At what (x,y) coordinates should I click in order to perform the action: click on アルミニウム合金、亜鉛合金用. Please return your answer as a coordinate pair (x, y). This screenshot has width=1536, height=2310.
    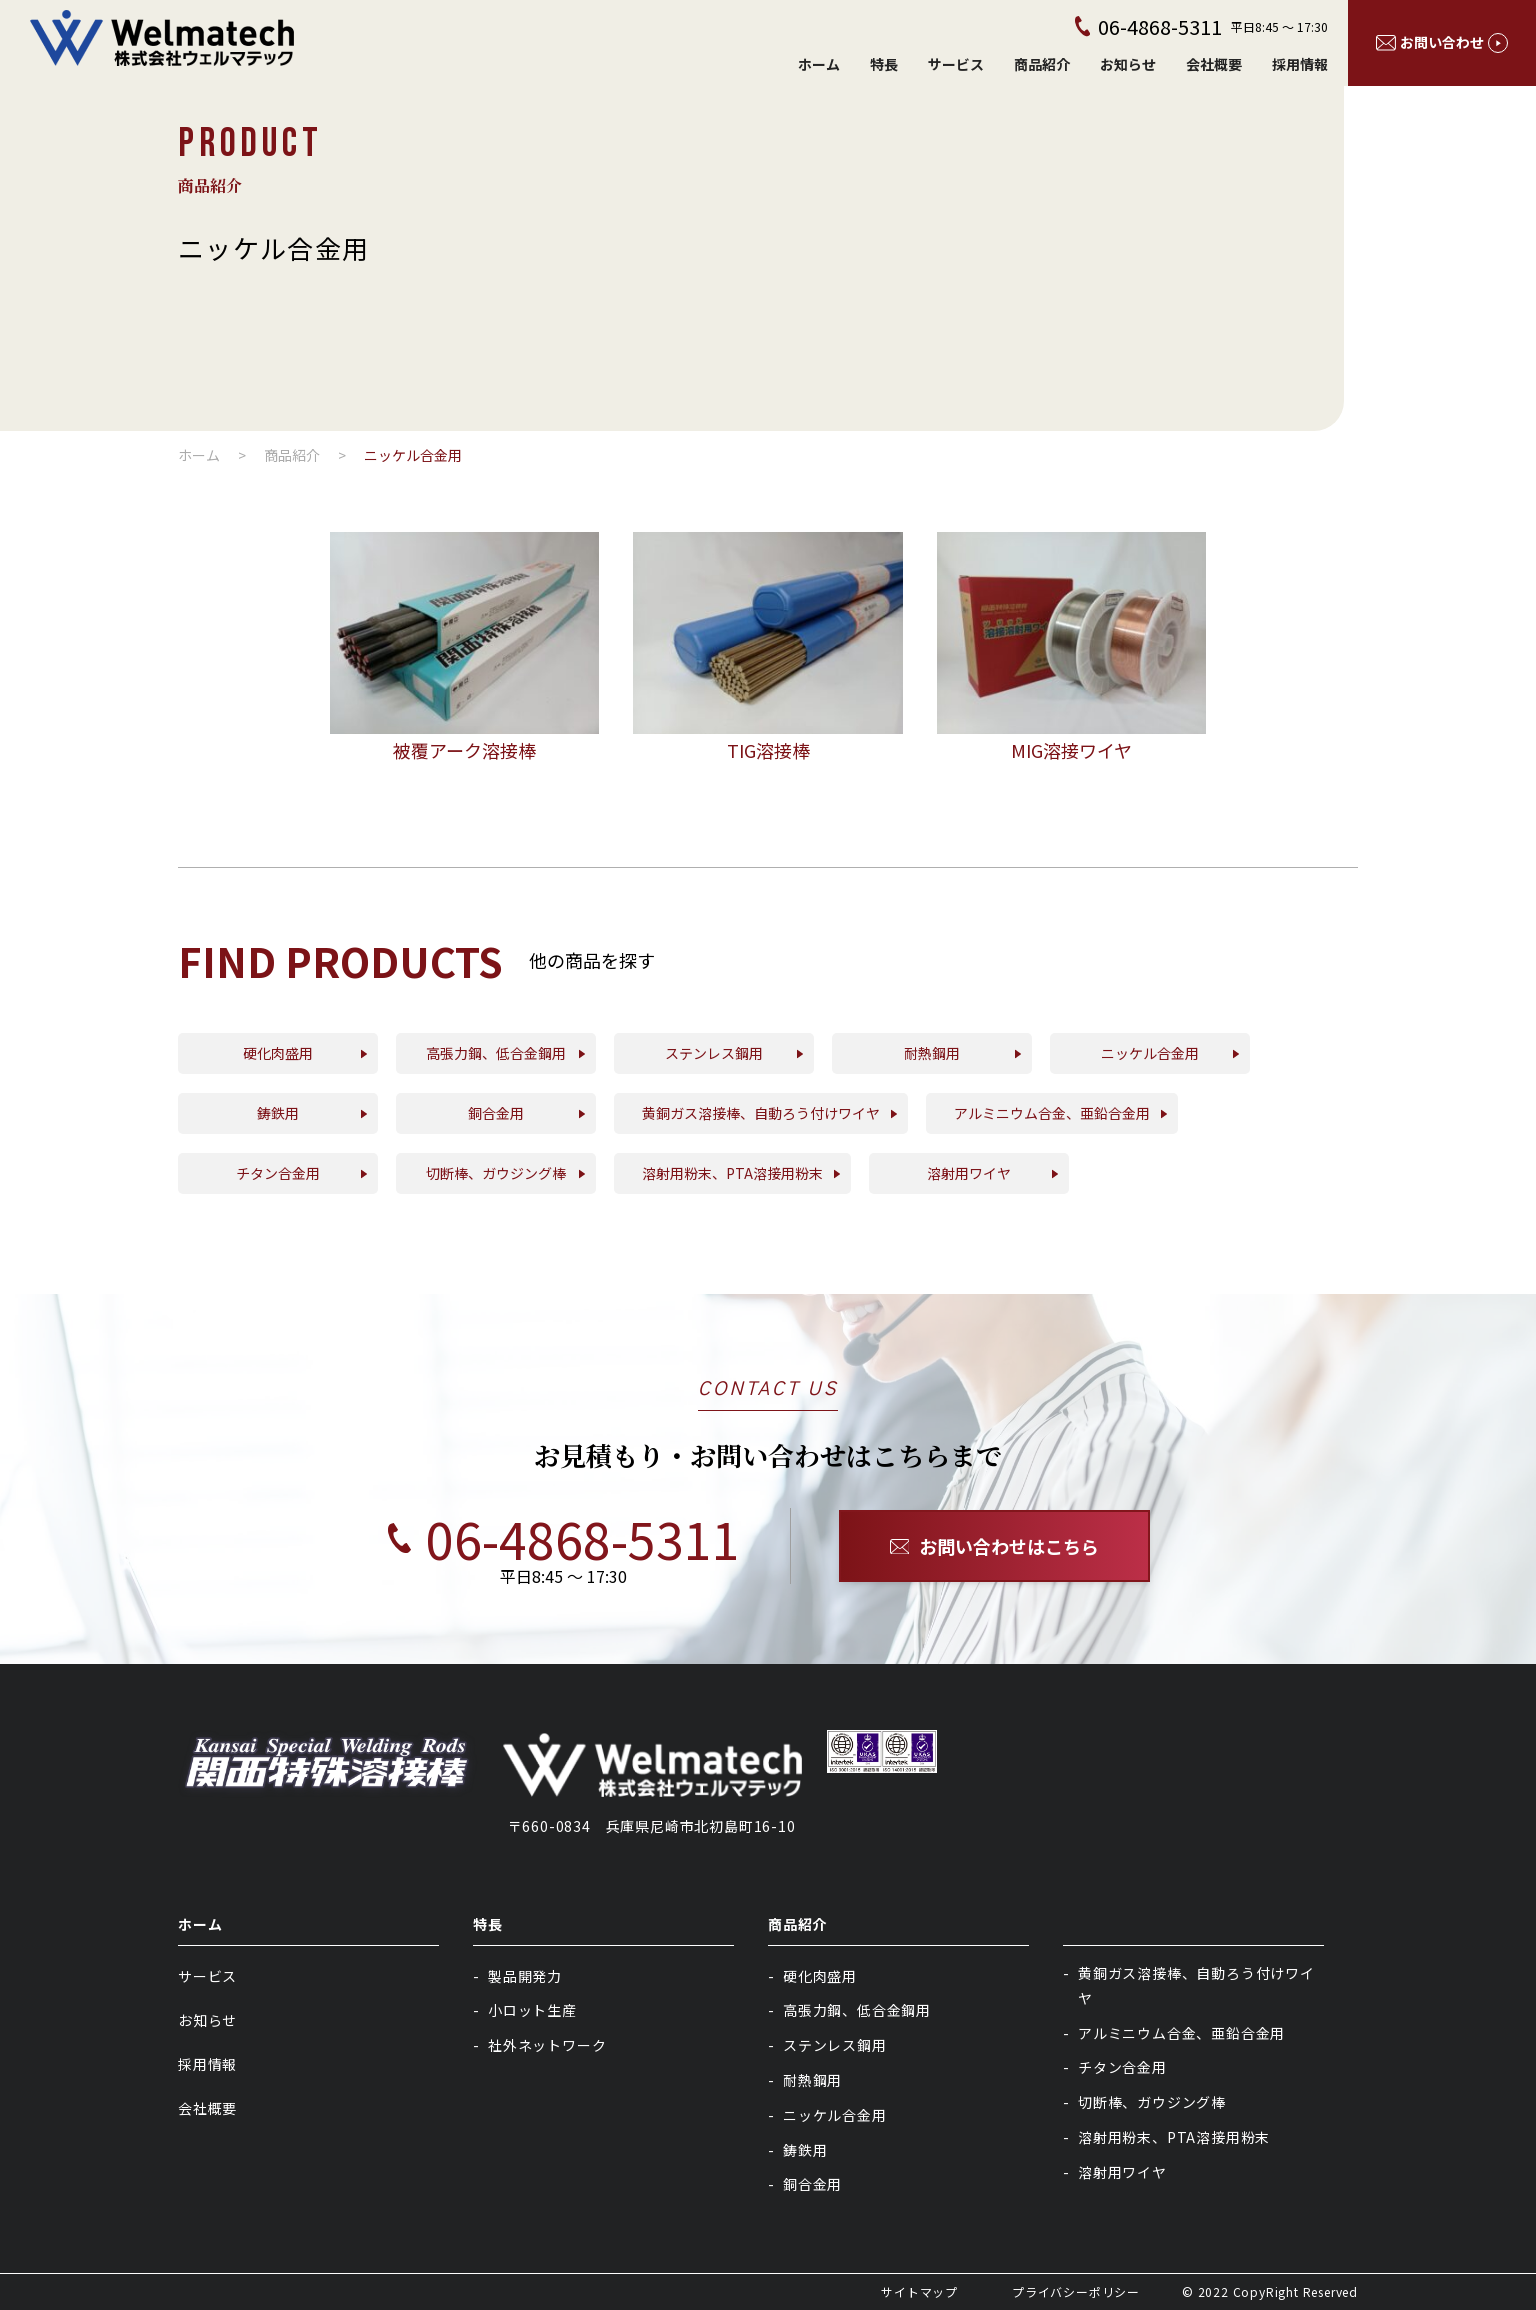
    Looking at the image, I should click on (1181, 2033).